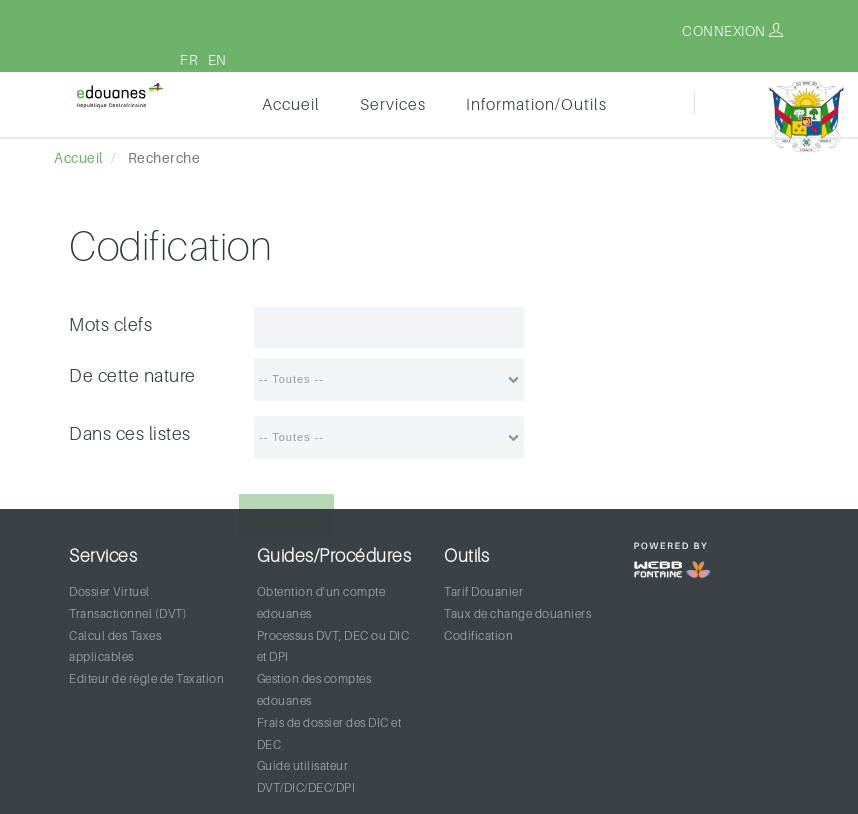 Image resolution: width=858 pixels, height=814 pixels. Describe the element at coordinates (733, 30) in the screenshot. I see `Connexion` at that location.